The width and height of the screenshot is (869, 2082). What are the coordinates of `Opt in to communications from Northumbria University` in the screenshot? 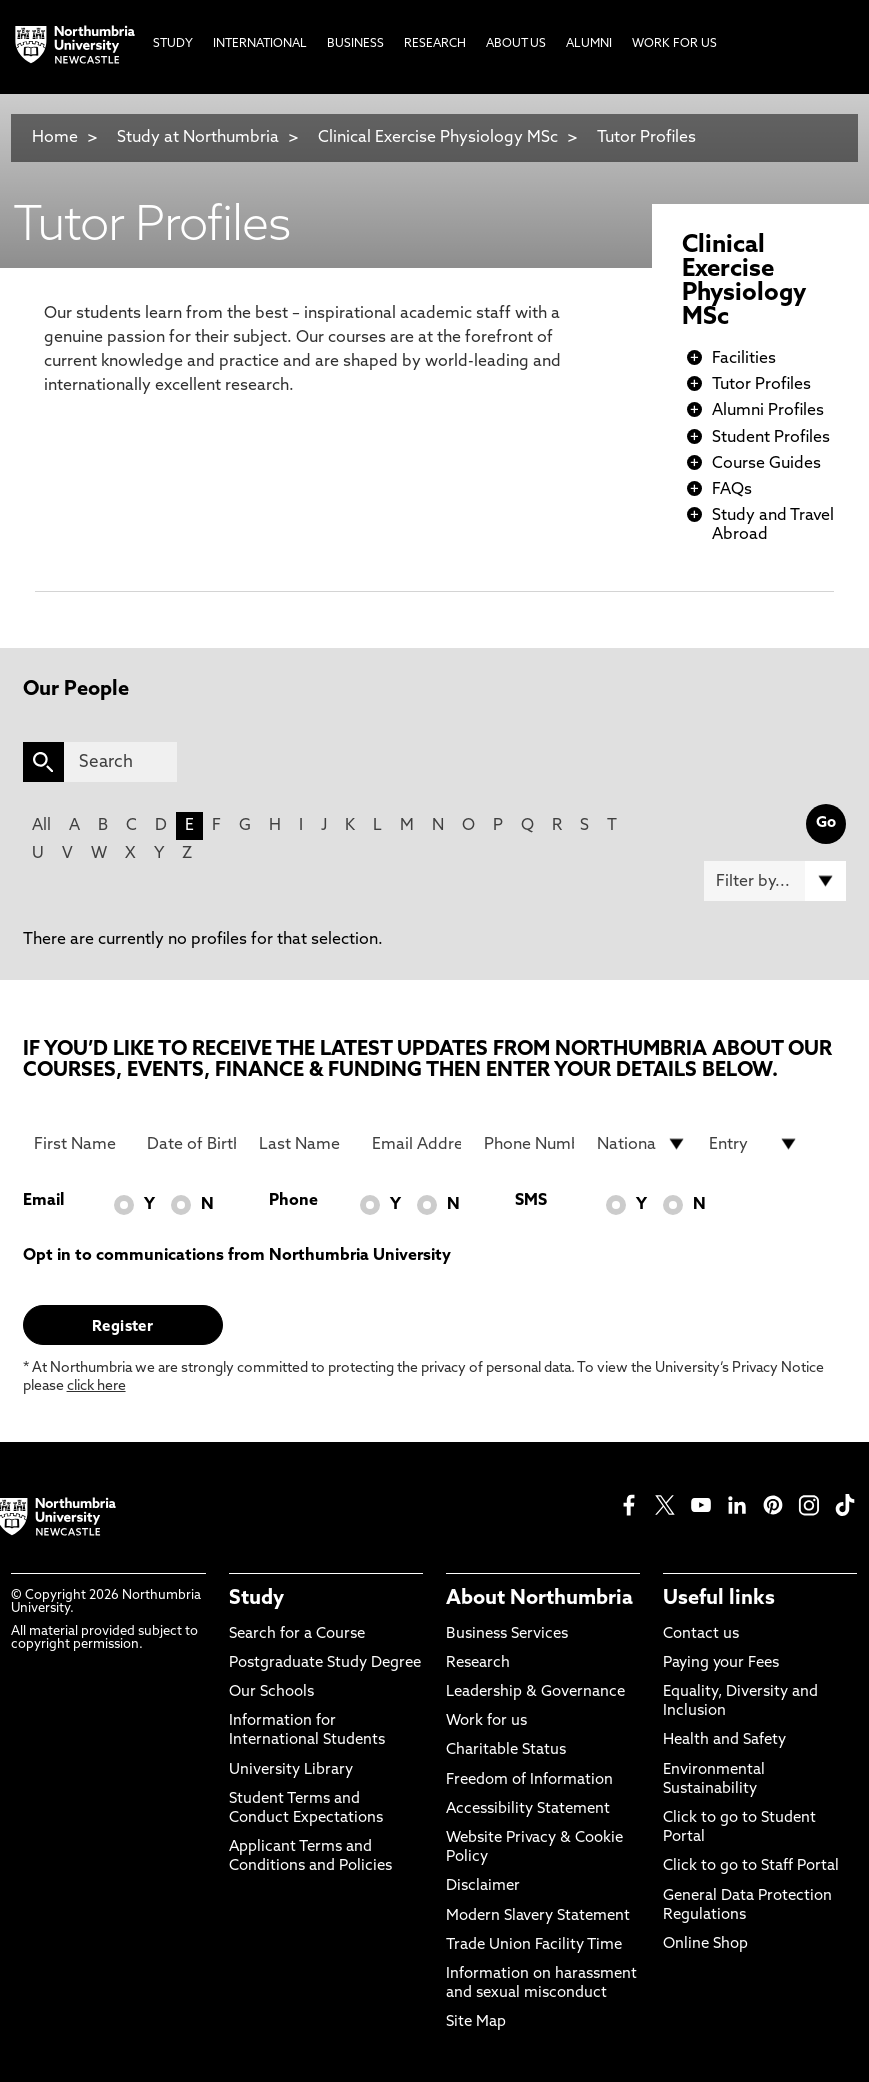 It's located at (237, 1256).